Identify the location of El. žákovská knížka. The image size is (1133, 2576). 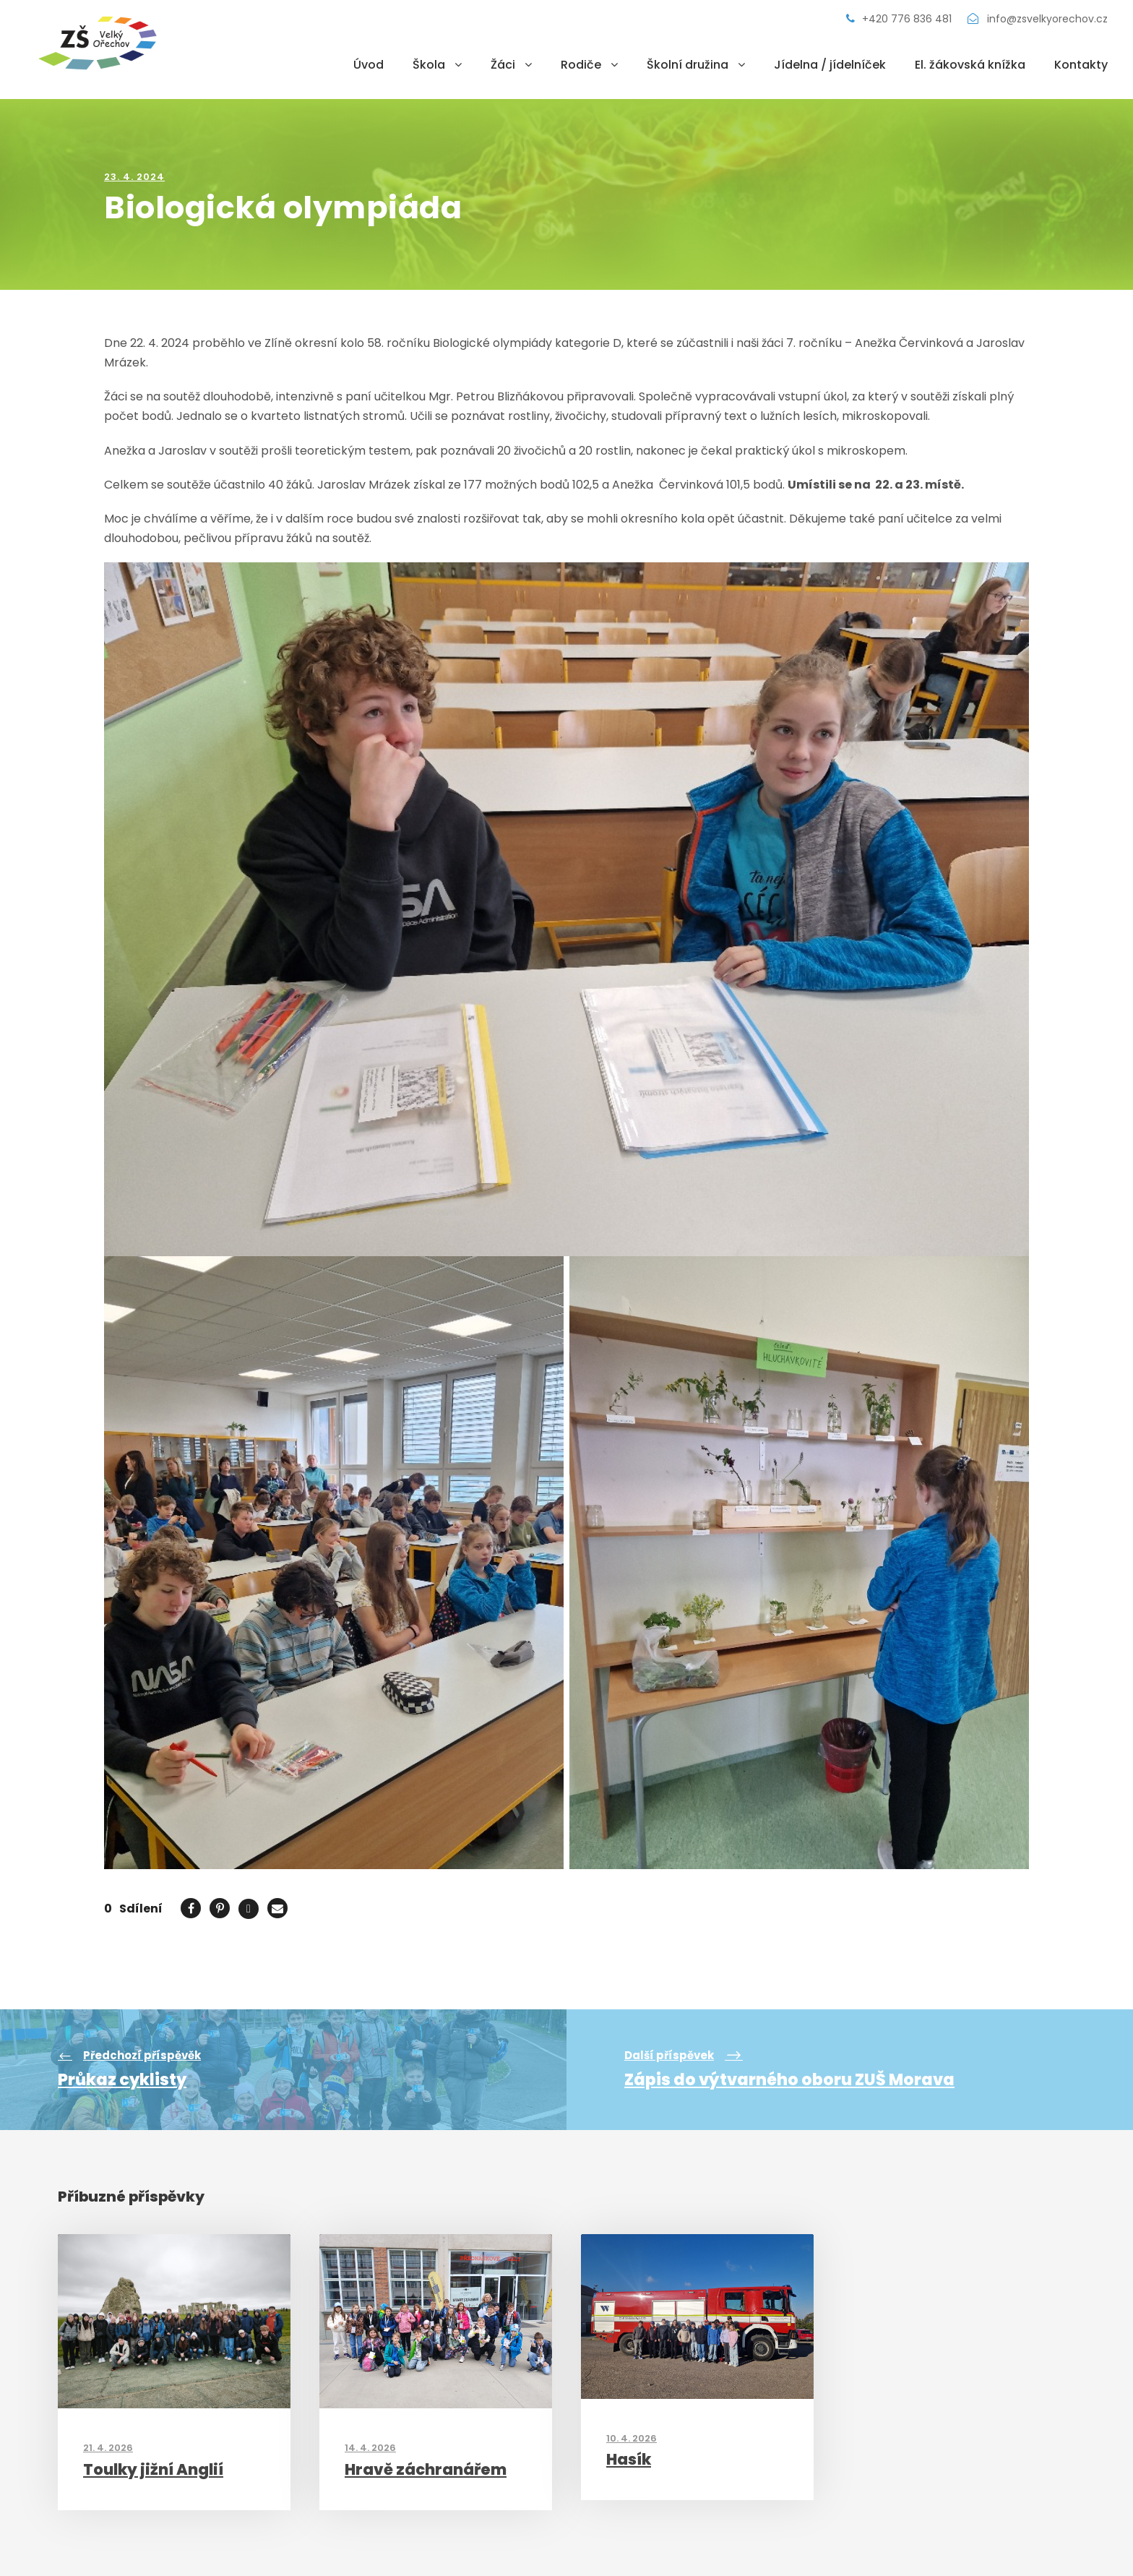
(970, 64).